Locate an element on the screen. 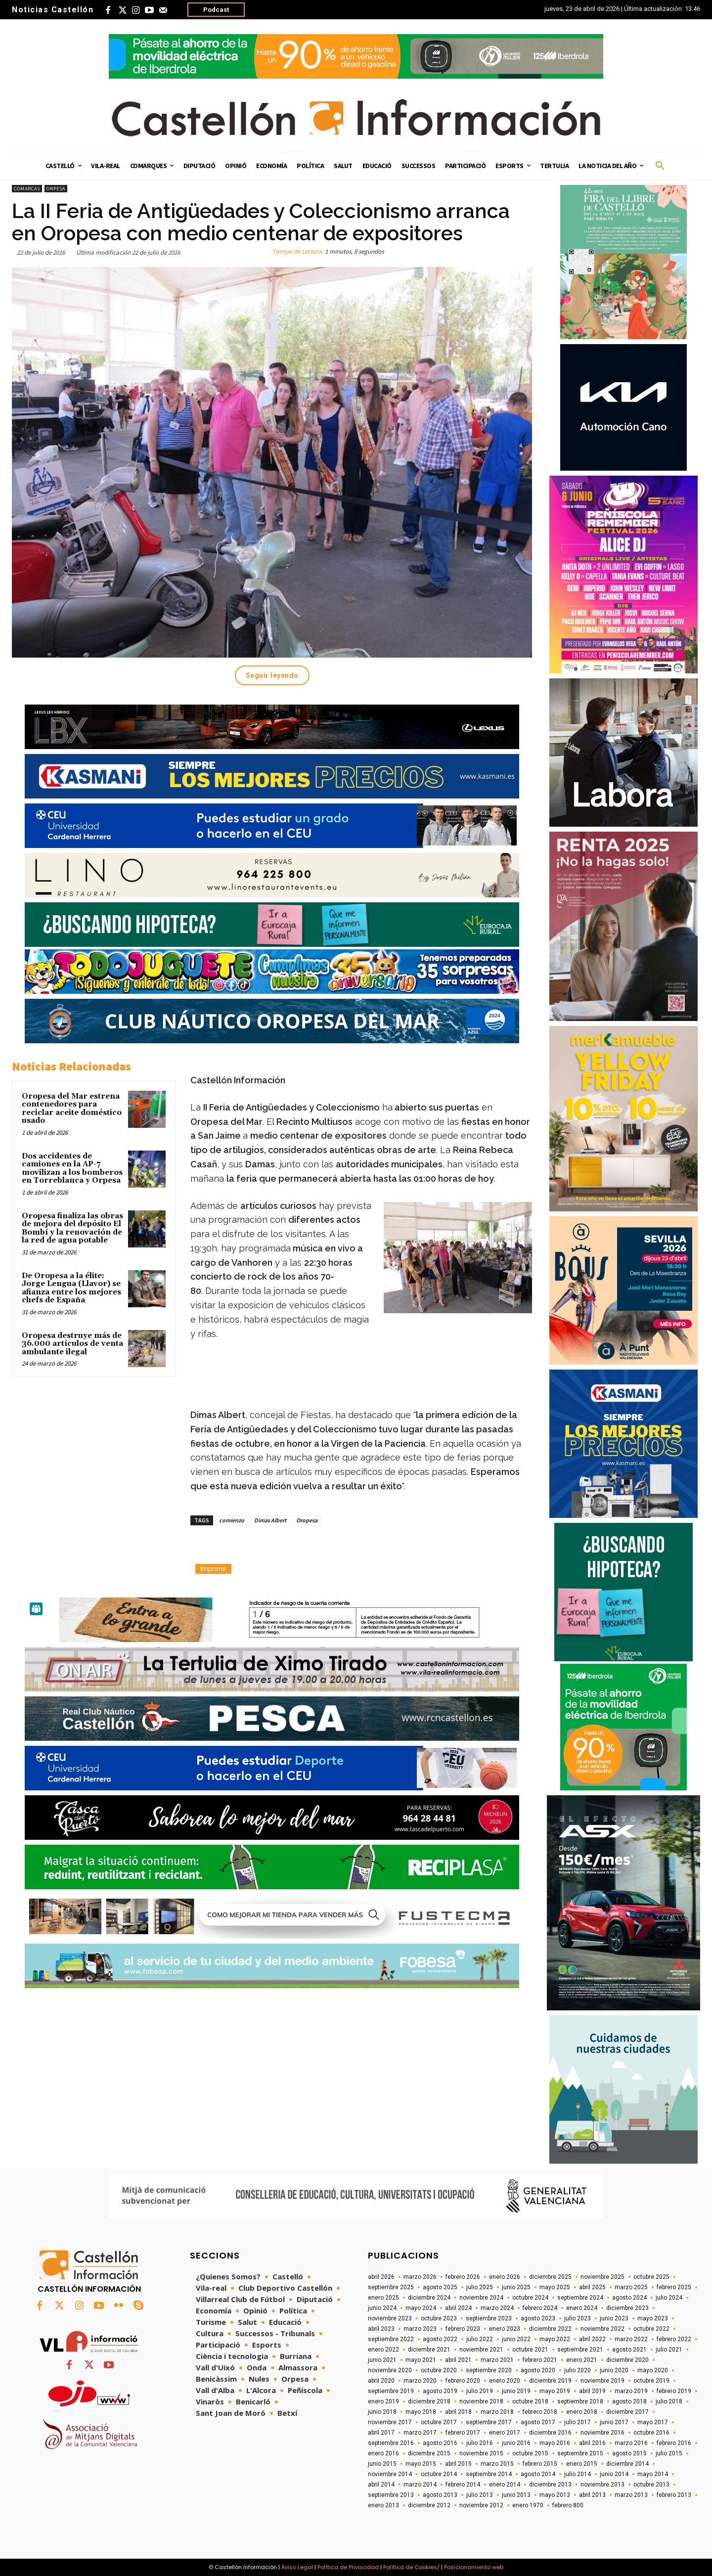 The height and width of the screenshot is (2576, 712). febrero 2013 is located at coordinates (674, 2495).